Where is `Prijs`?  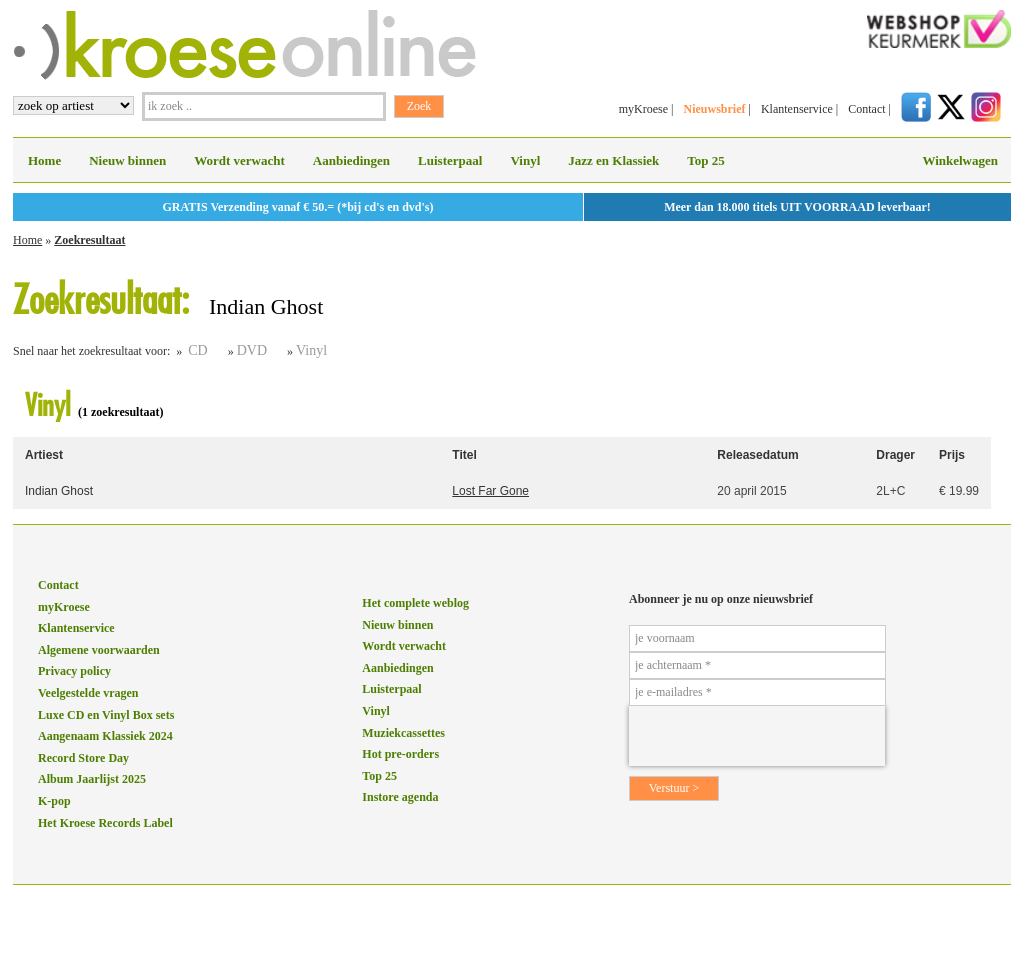 Prijs is located at coordinates (952, 455).